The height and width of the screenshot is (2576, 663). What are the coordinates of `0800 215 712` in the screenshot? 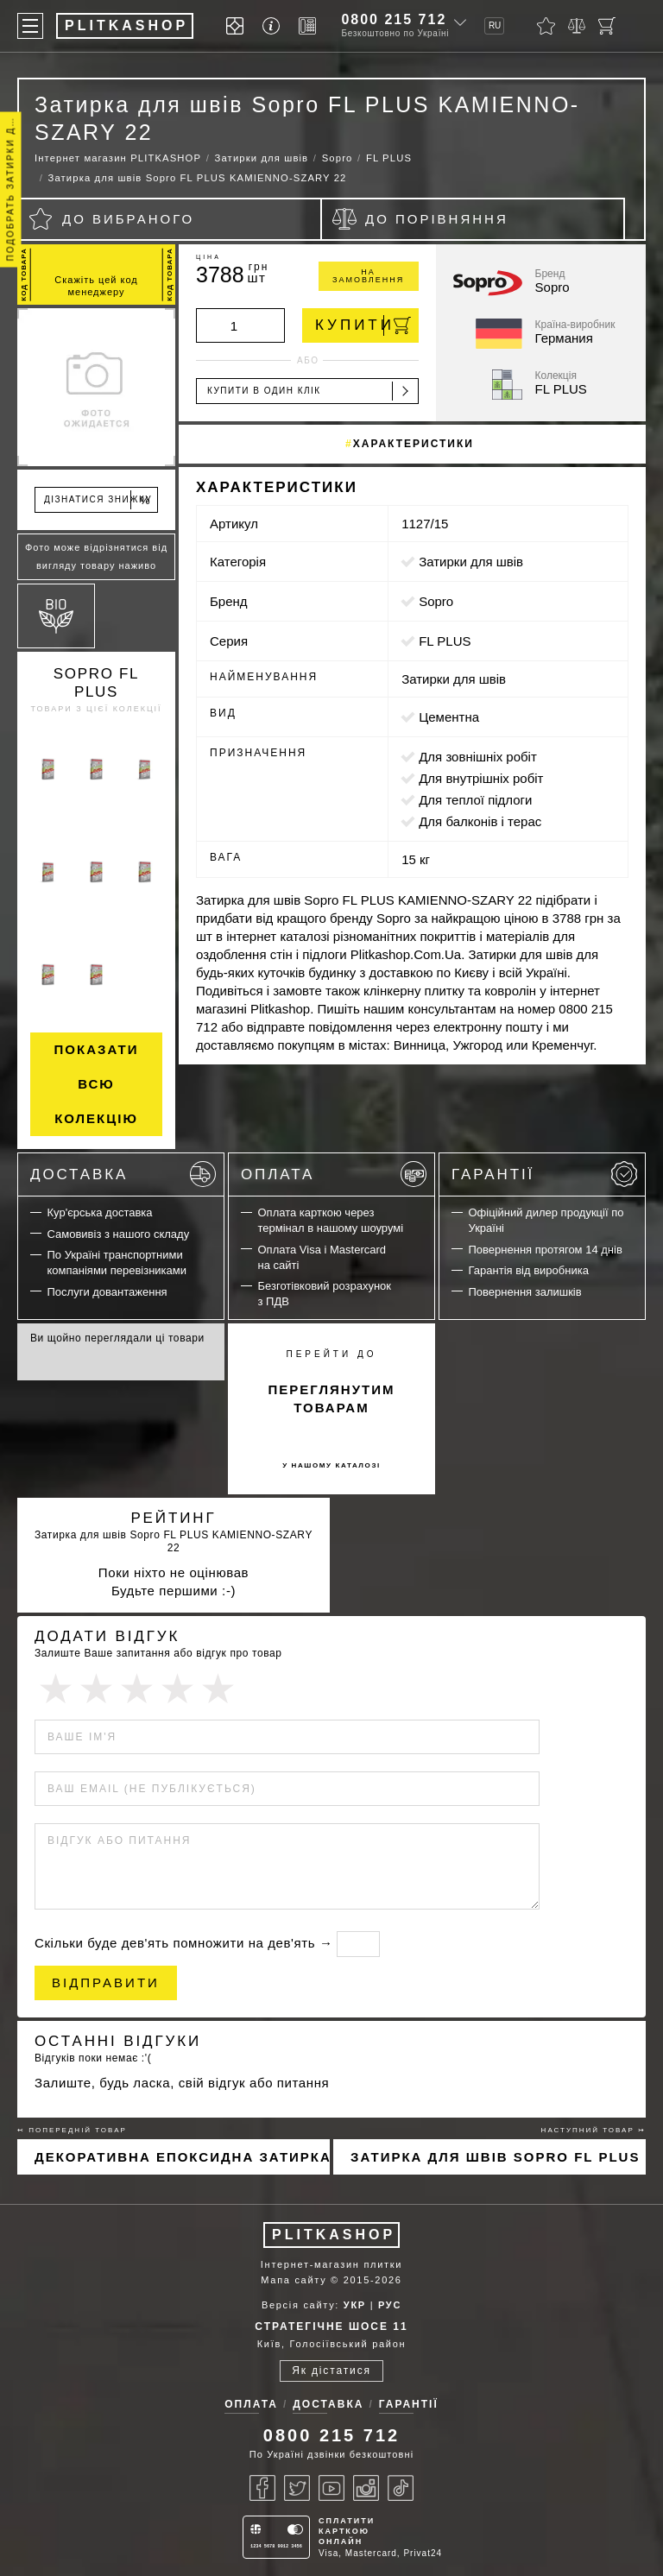 It's located at (393, 19).